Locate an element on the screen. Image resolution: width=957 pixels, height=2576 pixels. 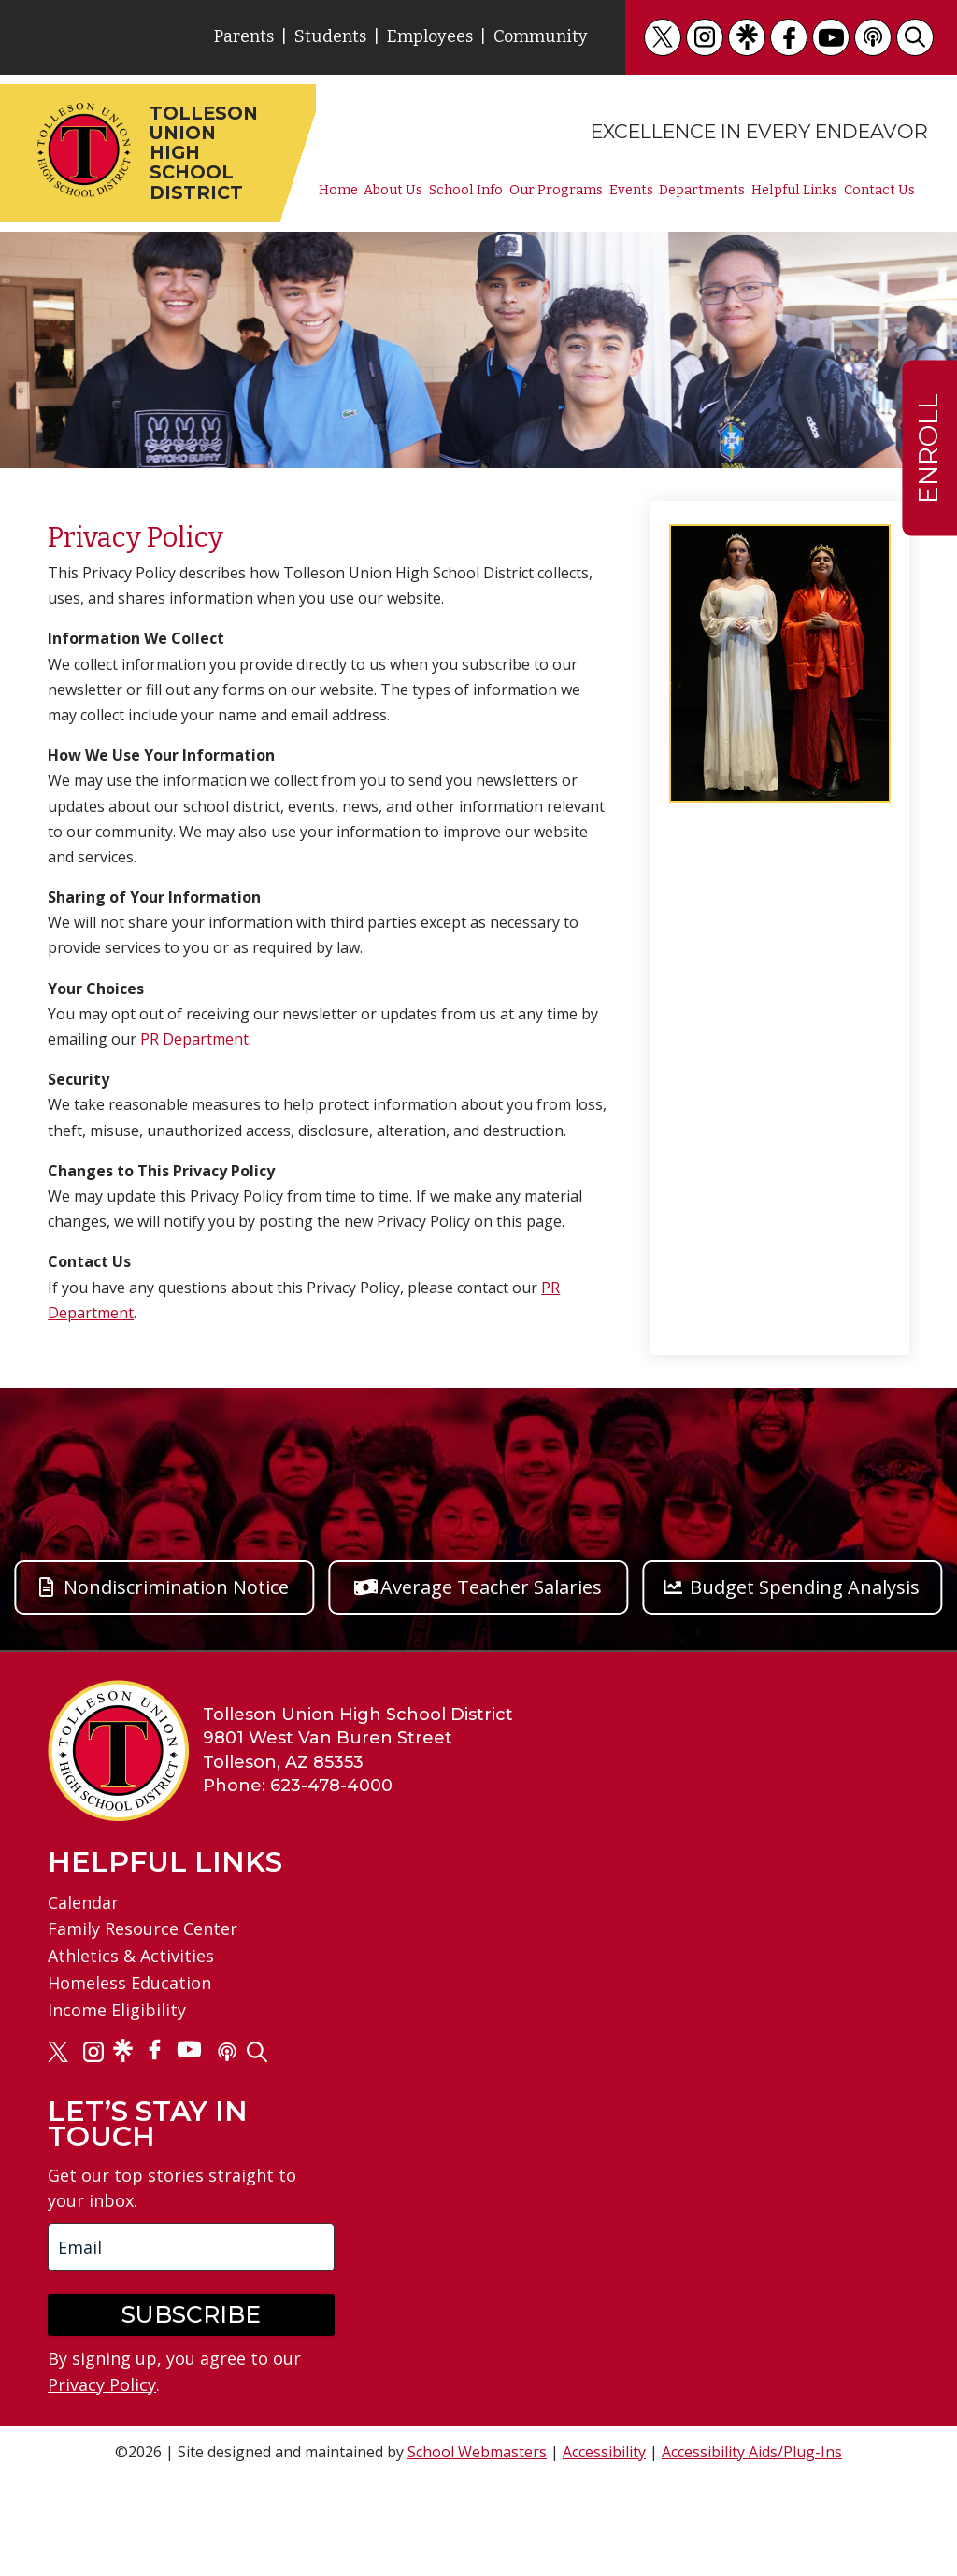
School Webmasters [link] is located at coordinates (477, 2451).